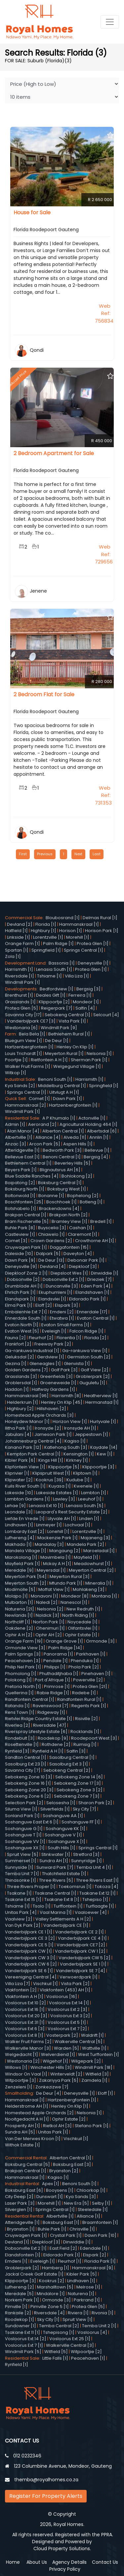  What do you see at coordinates (48, 1137) in the screenshot?
I see `Alliance [4]` at bounding box center [48, 1137].